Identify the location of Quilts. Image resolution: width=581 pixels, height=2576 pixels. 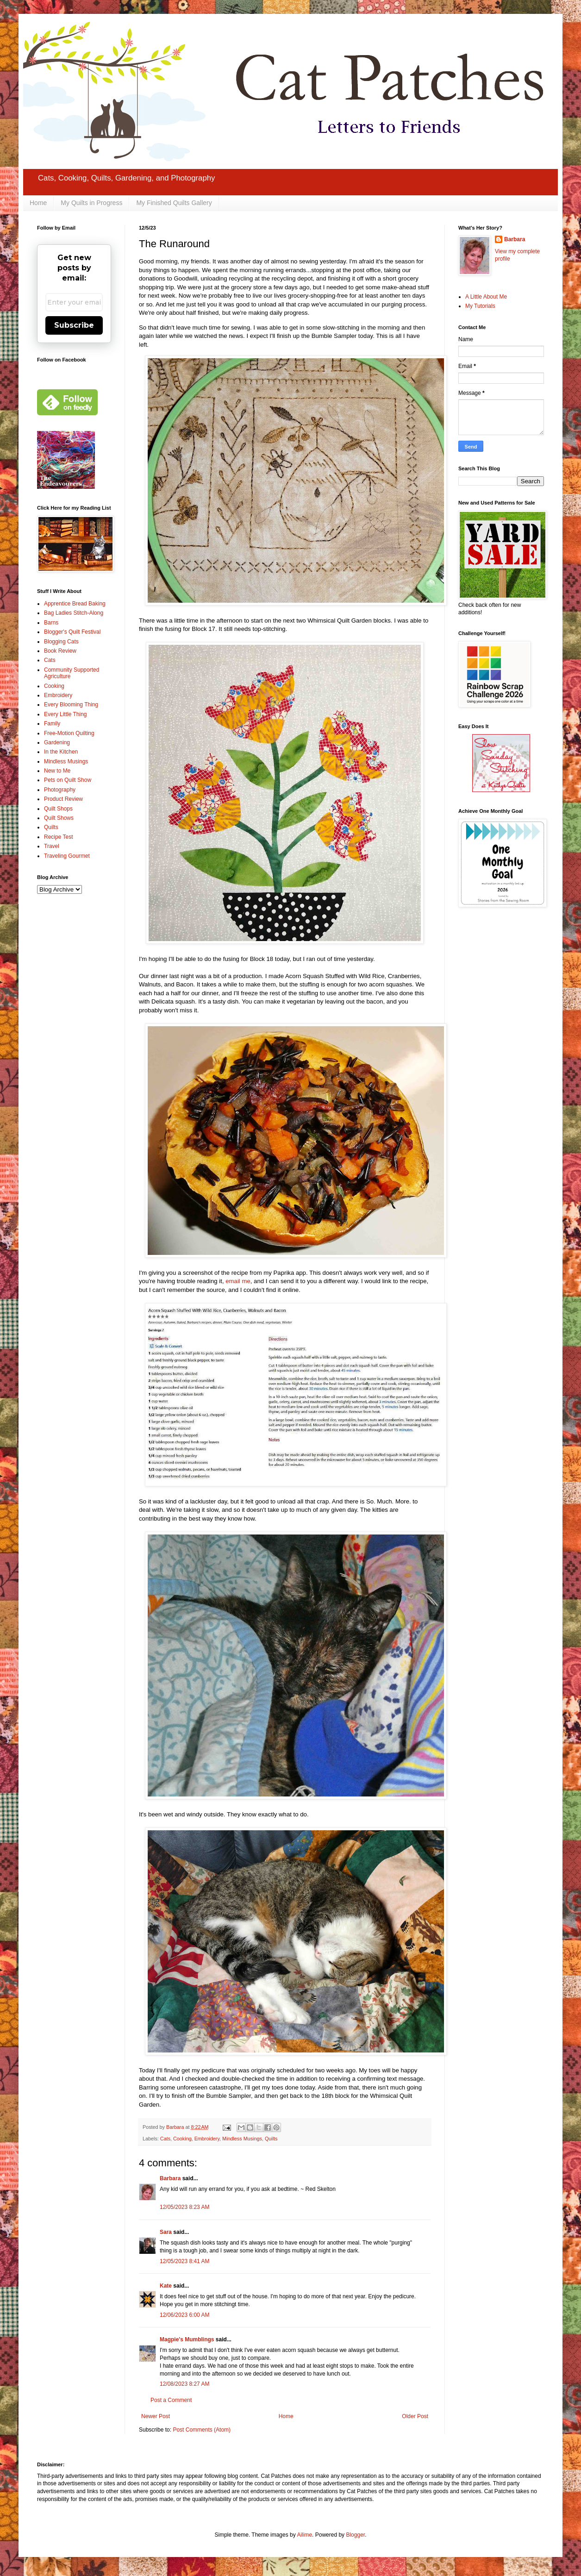
(271, 2138).